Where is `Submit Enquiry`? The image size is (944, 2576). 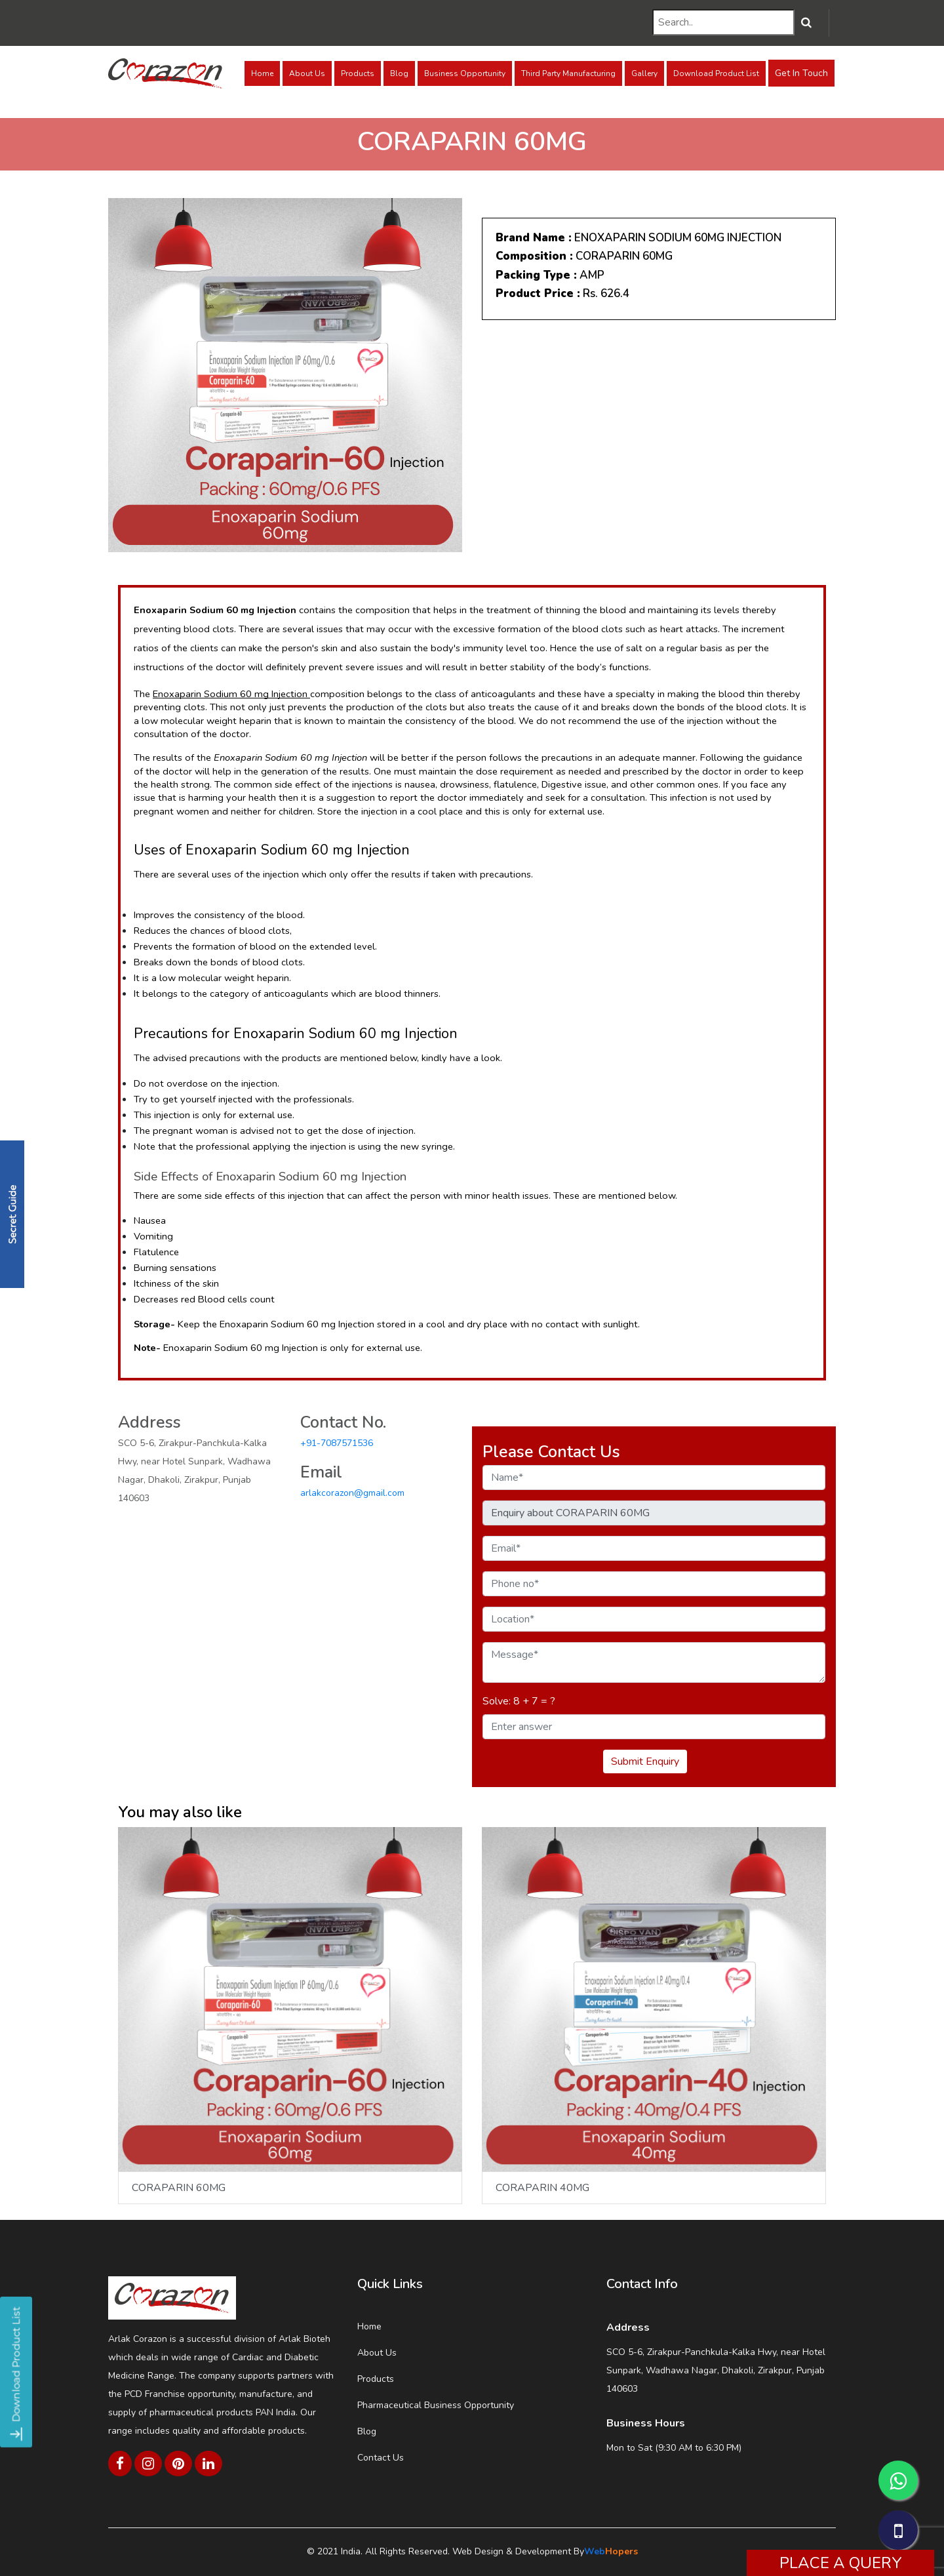
Submit Enquiry is located at coordinates (645, 1761).